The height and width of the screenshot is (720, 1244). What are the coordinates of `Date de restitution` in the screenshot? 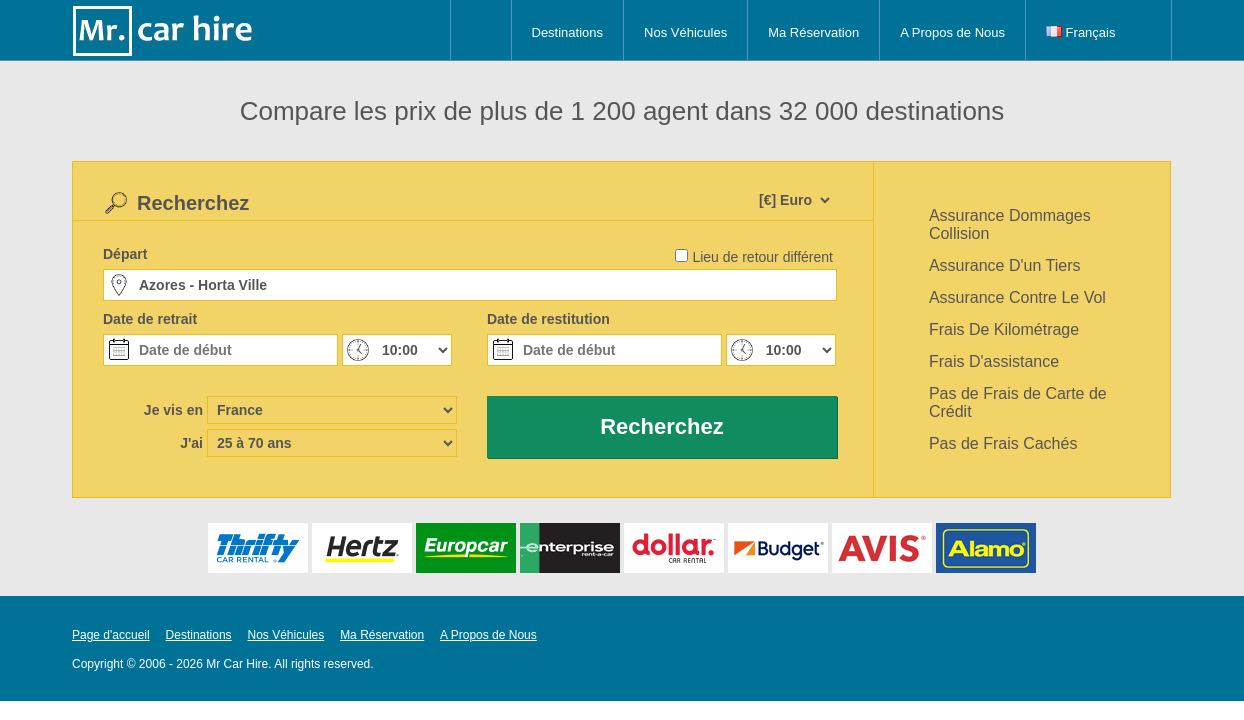 It's located at (548, 319).